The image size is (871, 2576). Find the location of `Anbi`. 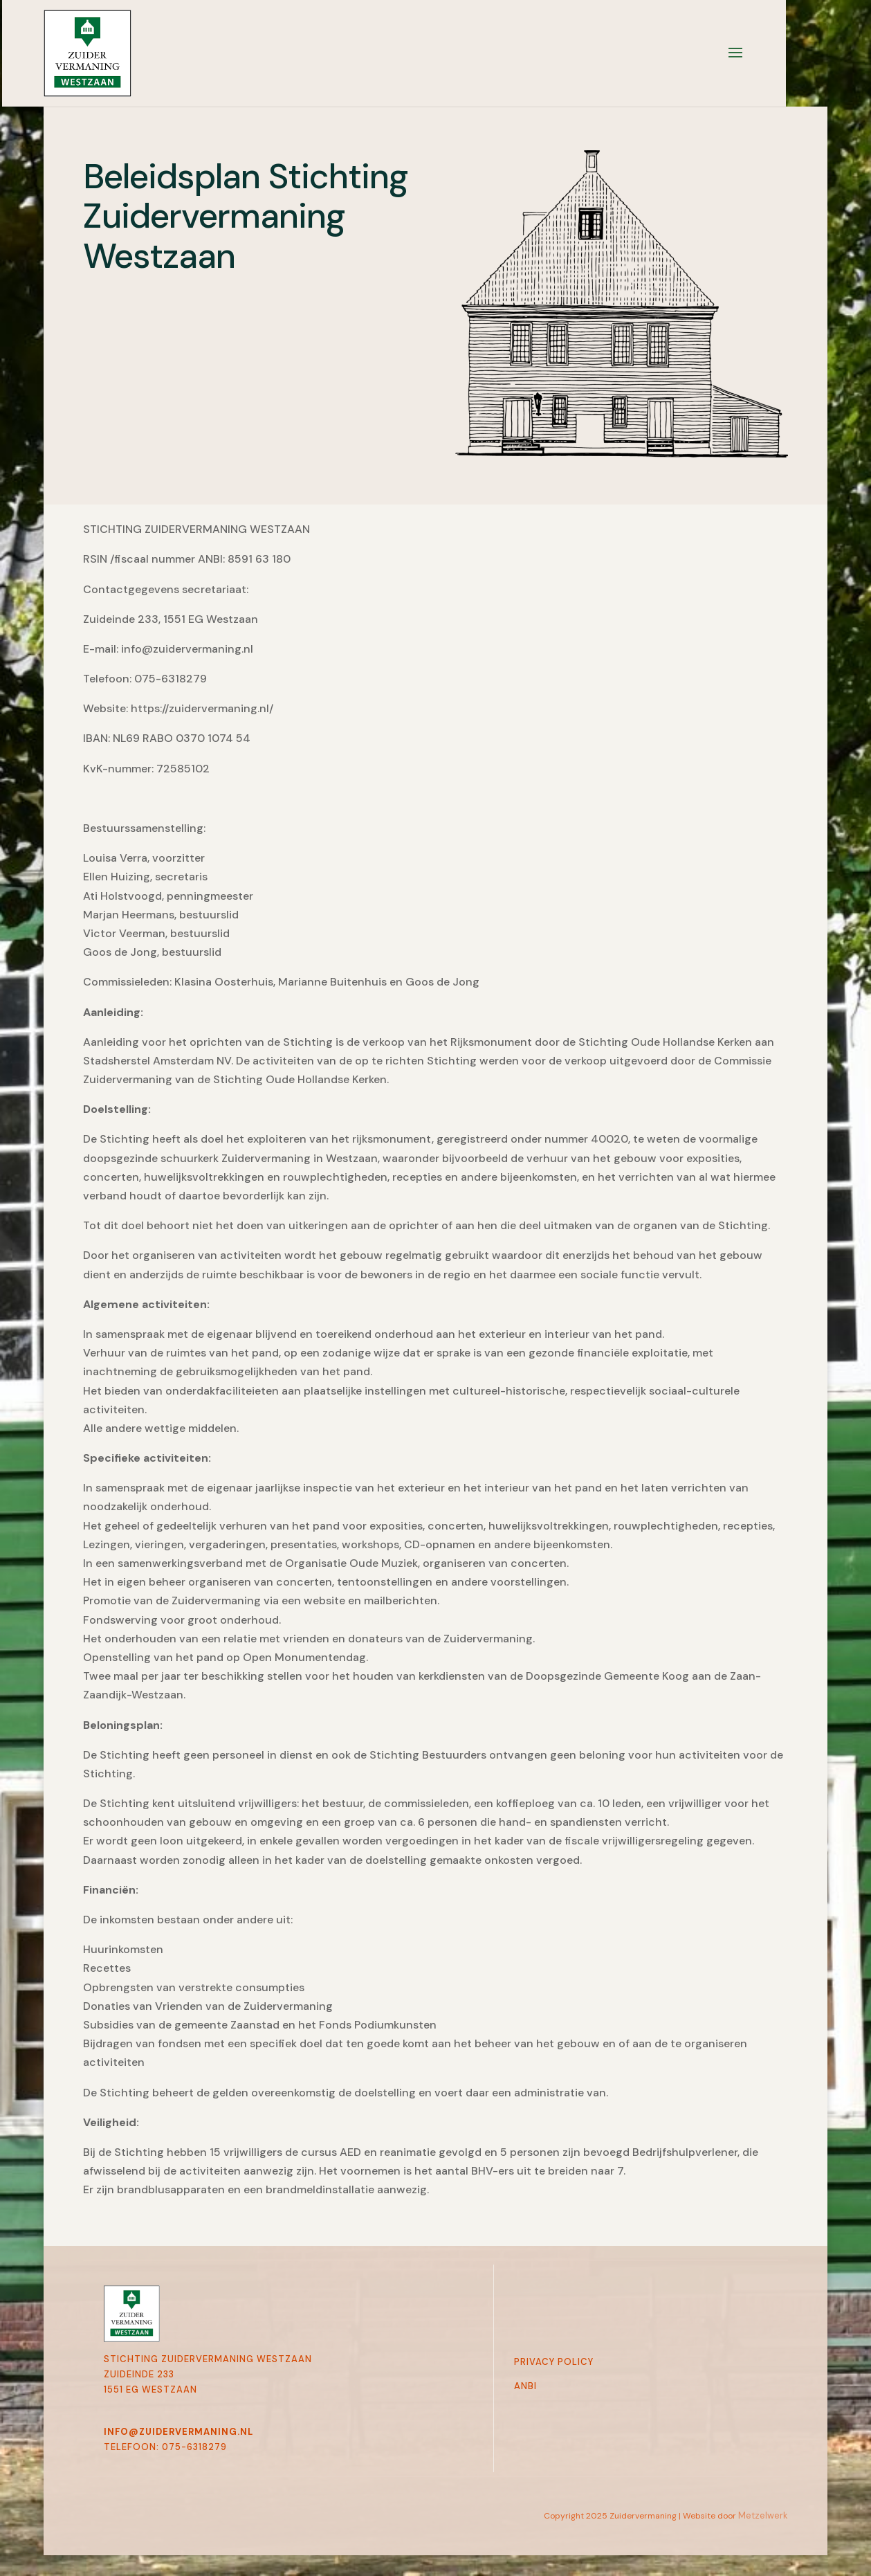

Anbi is located at coordinates (525, 2386).